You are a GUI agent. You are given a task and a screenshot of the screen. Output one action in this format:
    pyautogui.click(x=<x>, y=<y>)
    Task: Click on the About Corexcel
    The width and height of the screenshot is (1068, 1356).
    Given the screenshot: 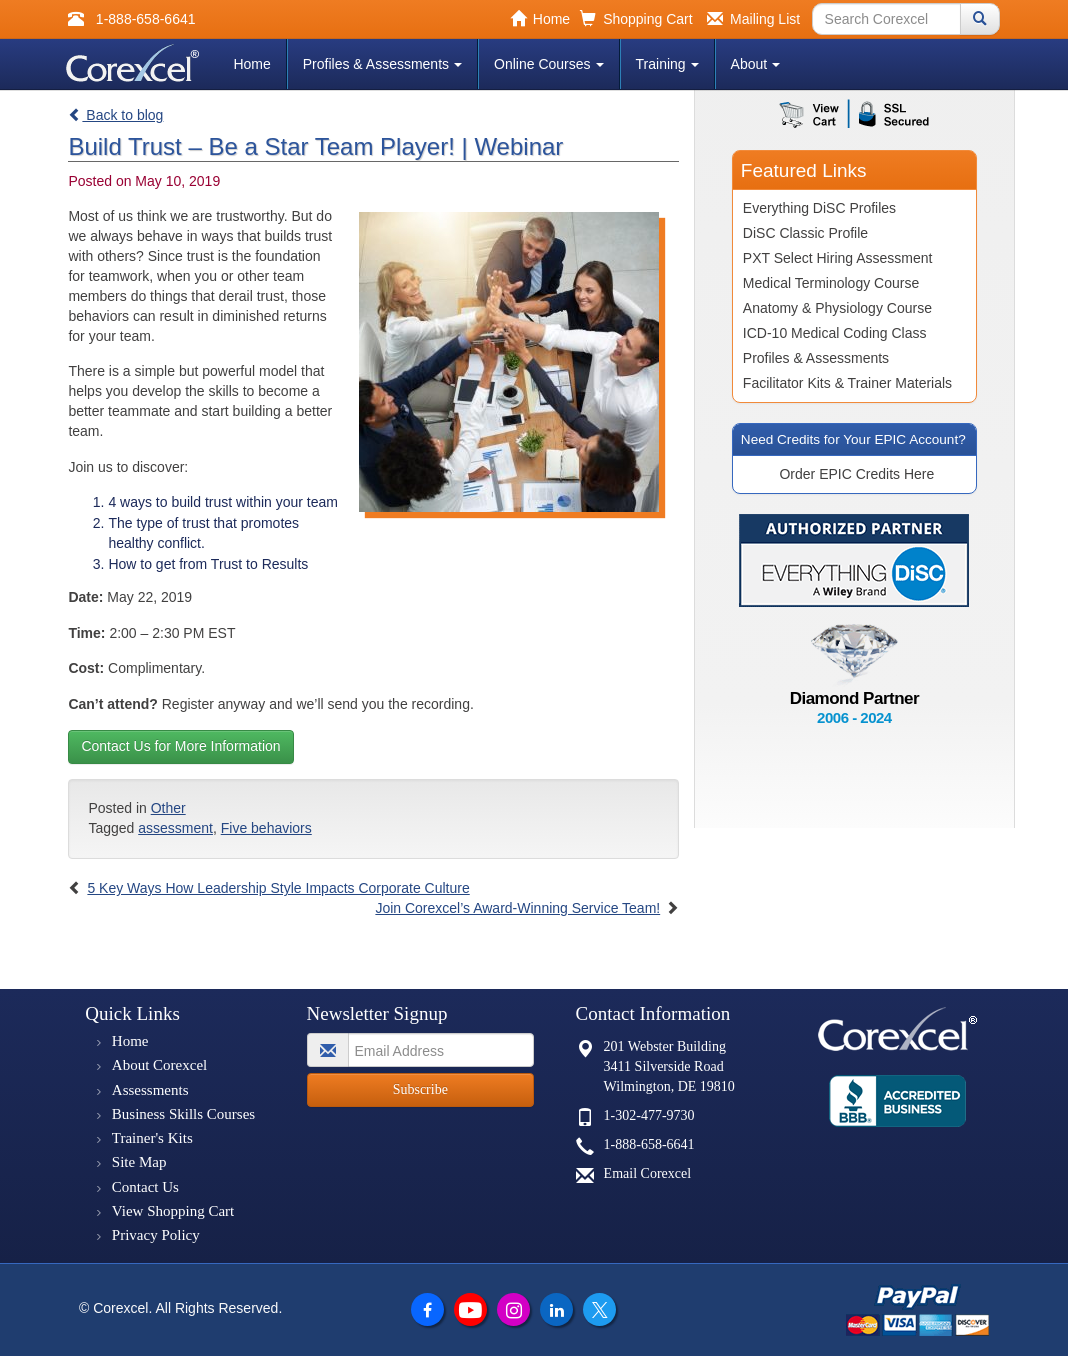 What is the action you would take?
    pyautogui.click(x=159, y=1065)
    